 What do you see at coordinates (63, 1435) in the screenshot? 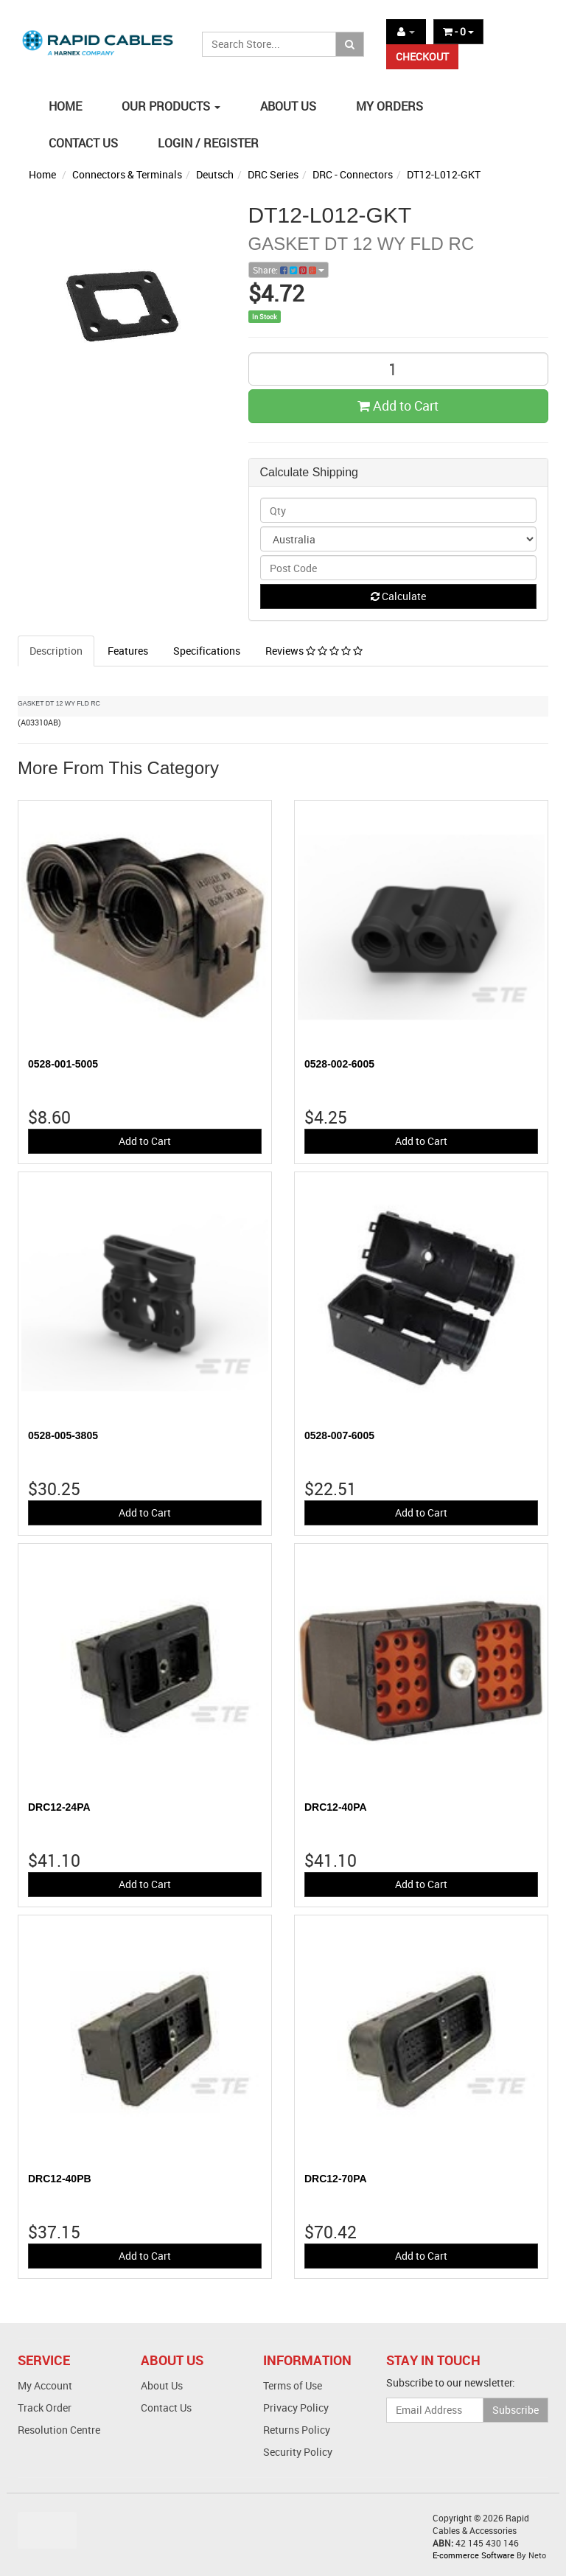
I see `0528-005-3805` at bounding box center [63, 1435].